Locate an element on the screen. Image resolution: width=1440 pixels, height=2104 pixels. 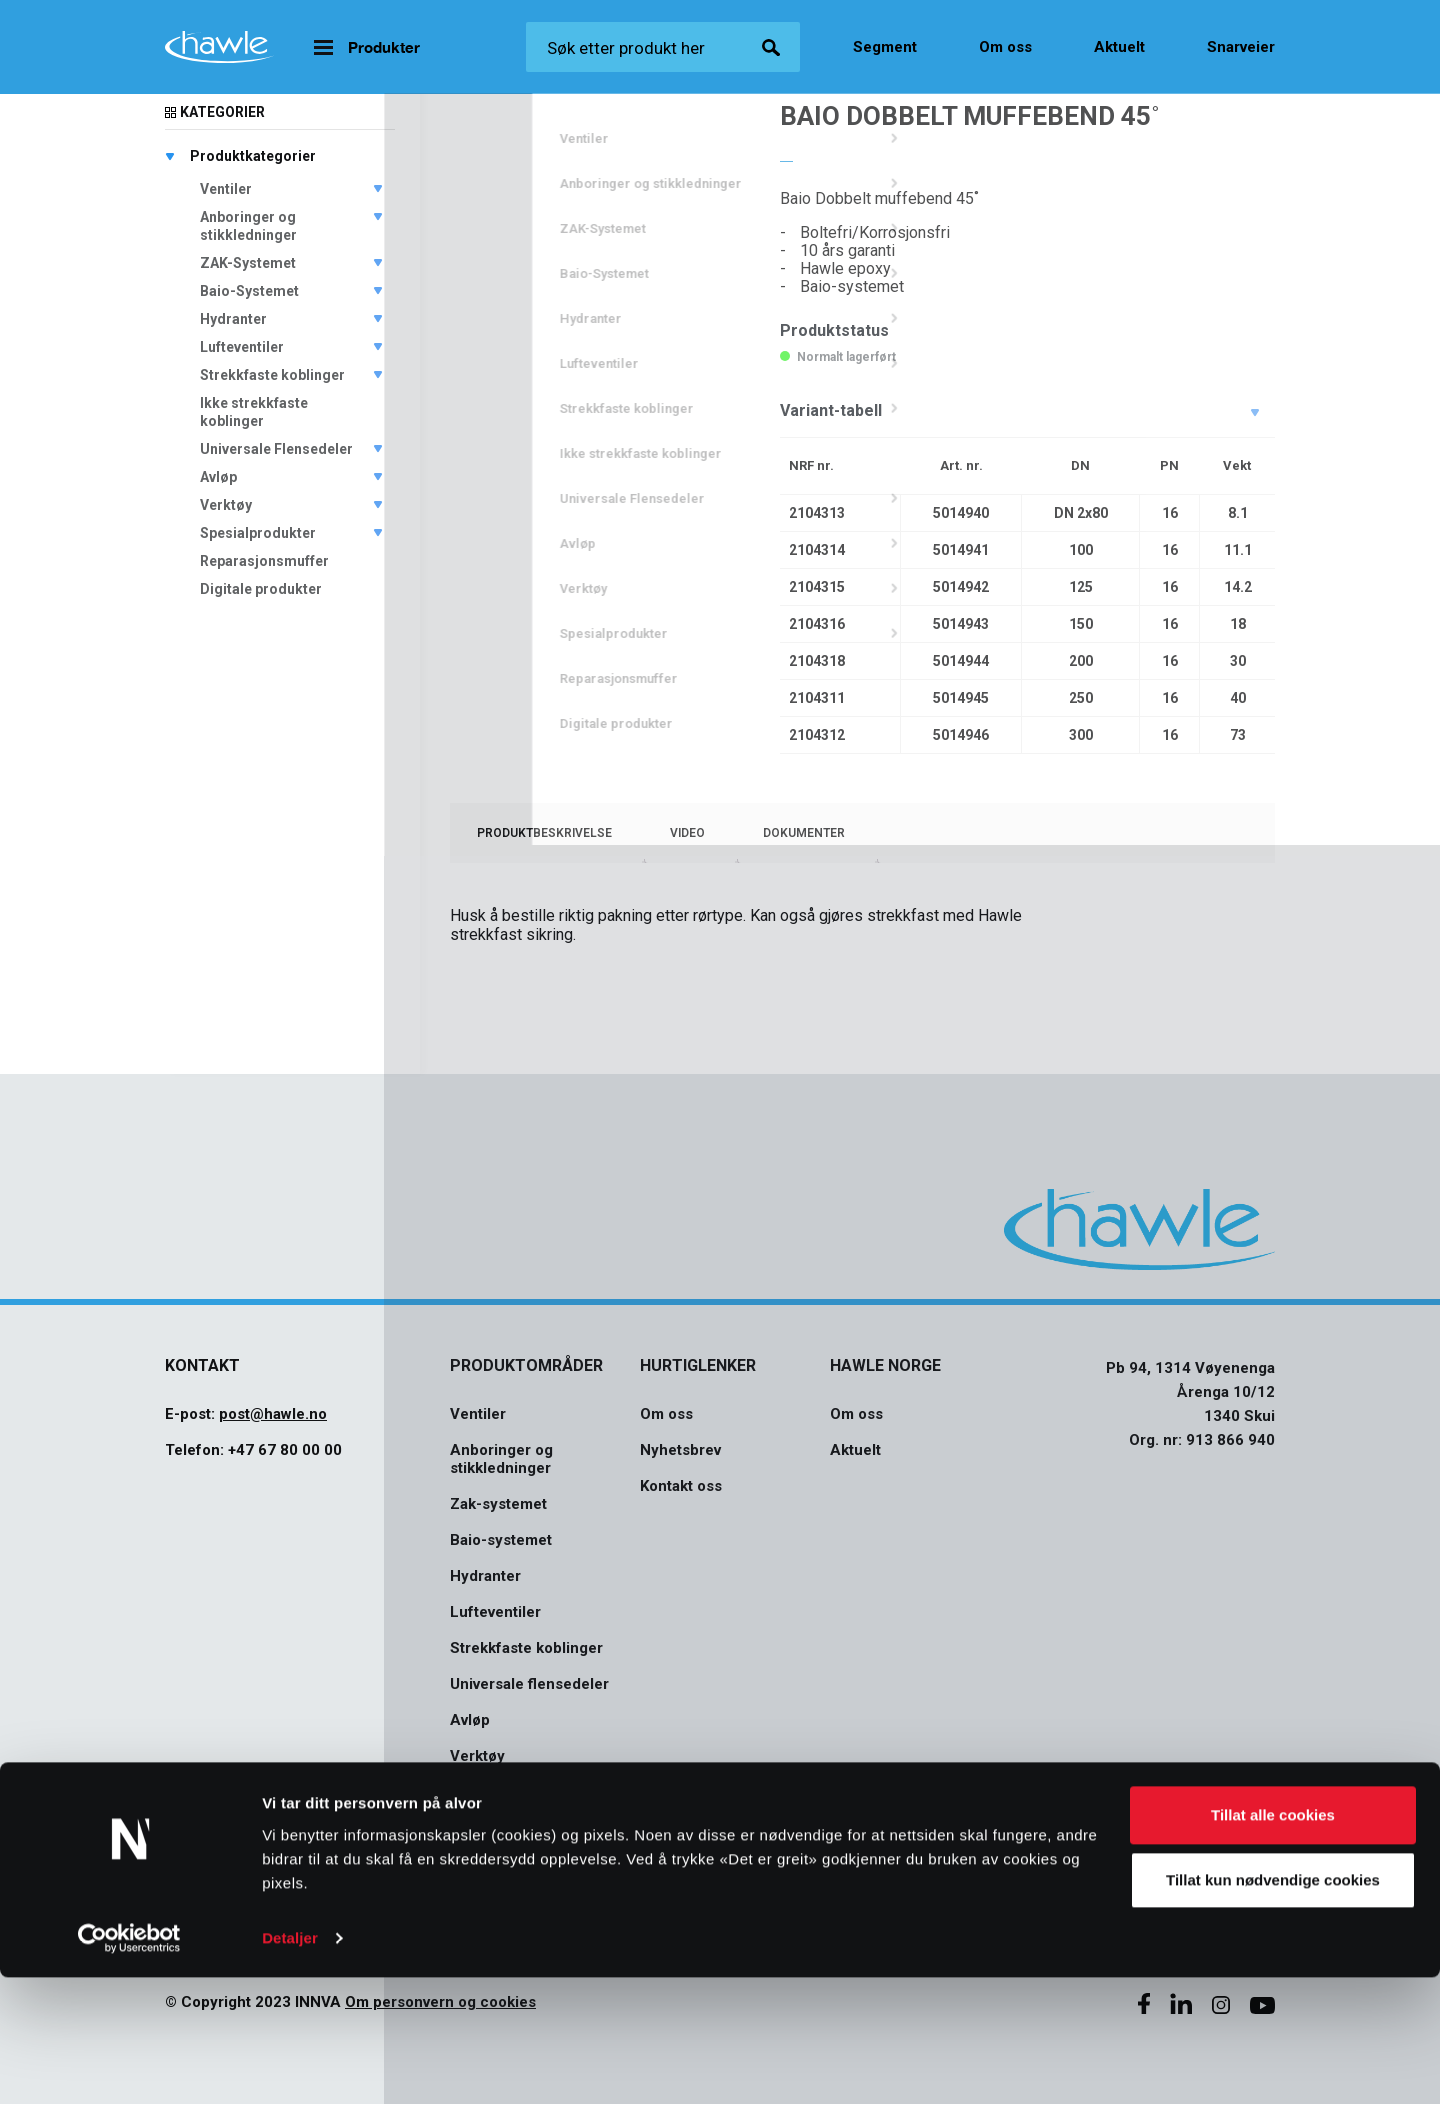
Baio-Systemet is located at coordinates (249, 291).